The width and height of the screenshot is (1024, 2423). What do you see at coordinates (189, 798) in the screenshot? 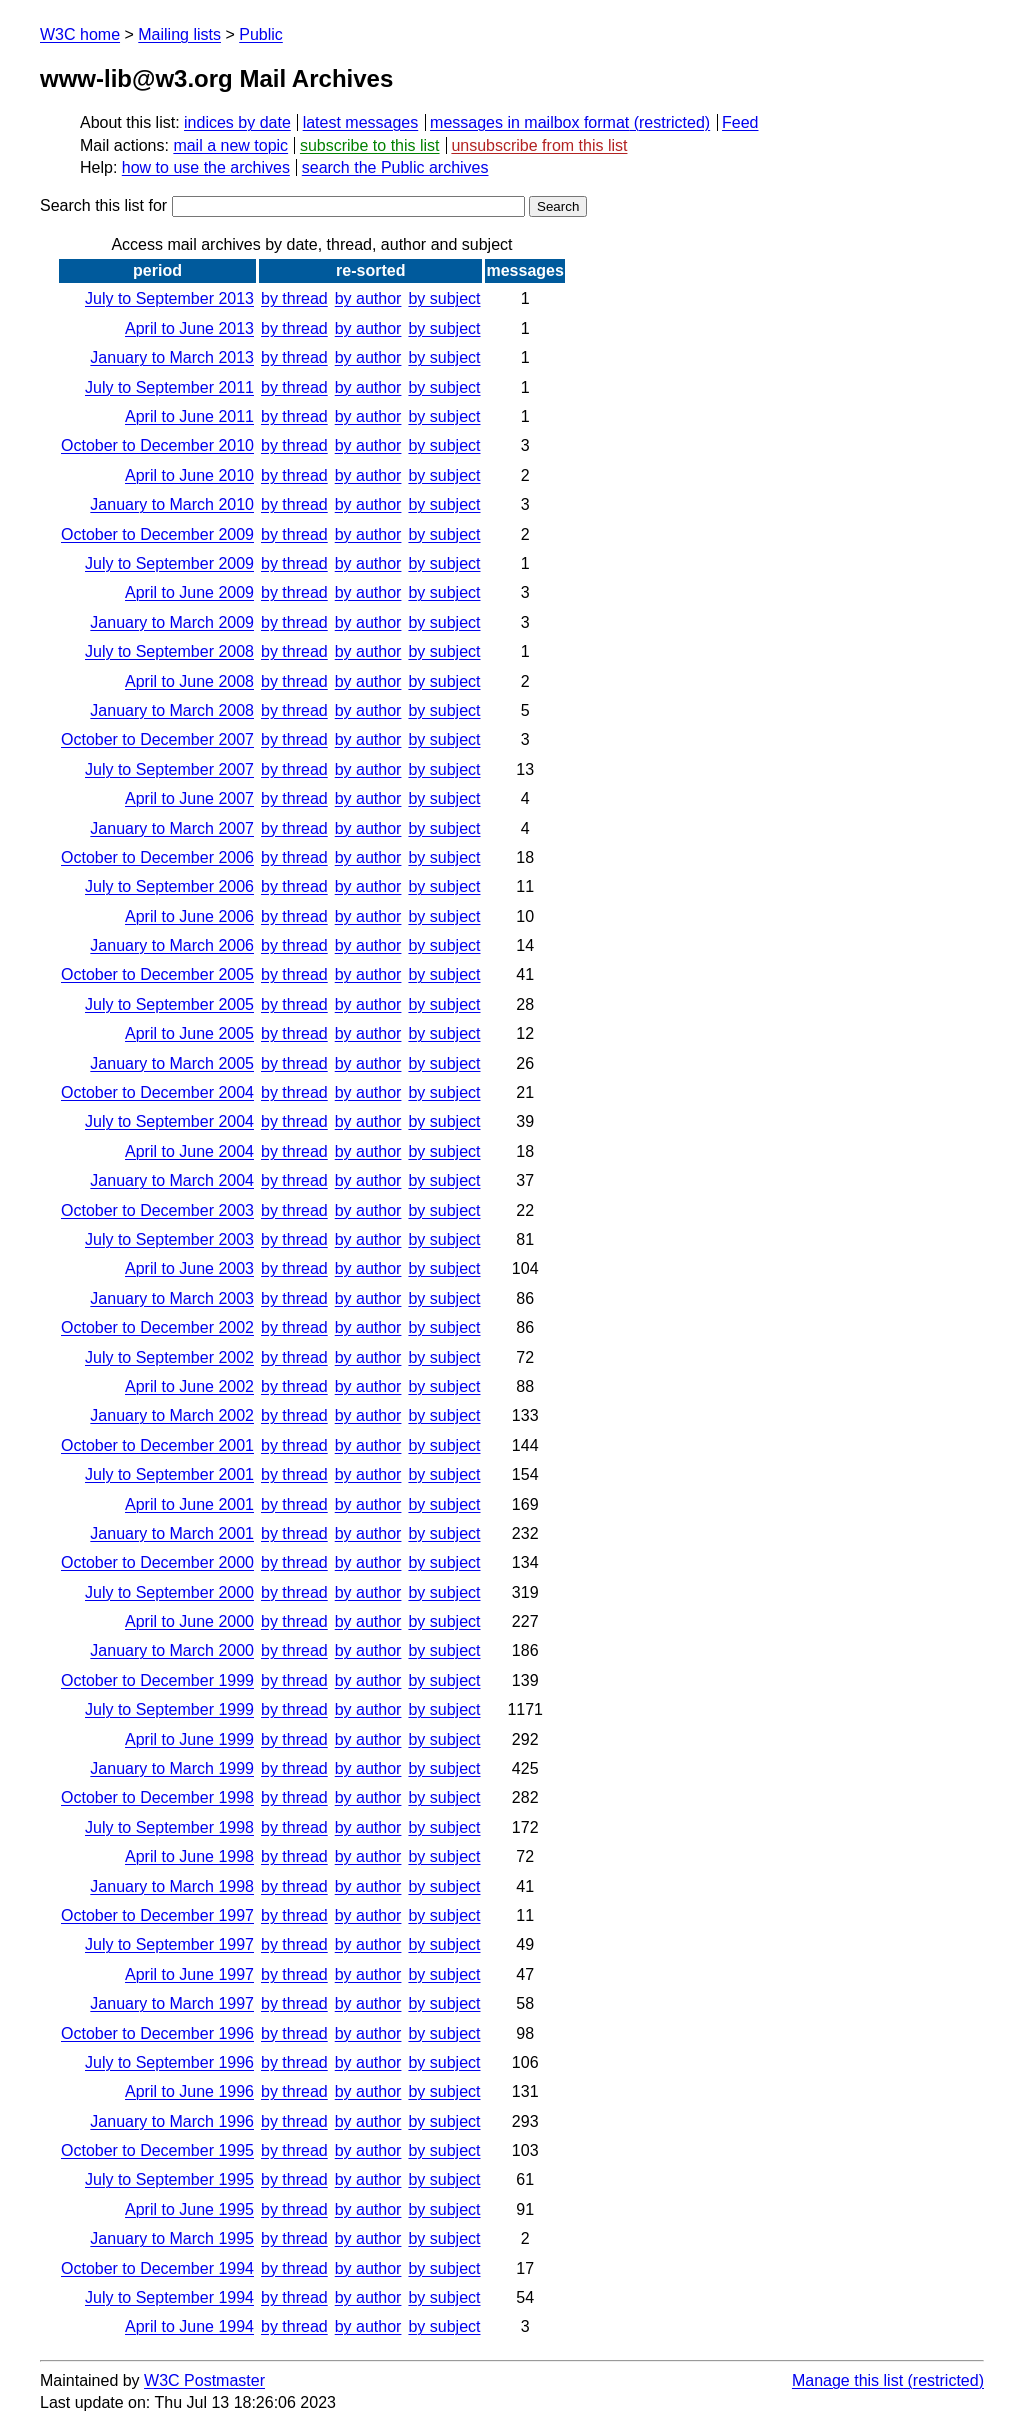
I see `April to June 2007` at bounding box center [189, 798].